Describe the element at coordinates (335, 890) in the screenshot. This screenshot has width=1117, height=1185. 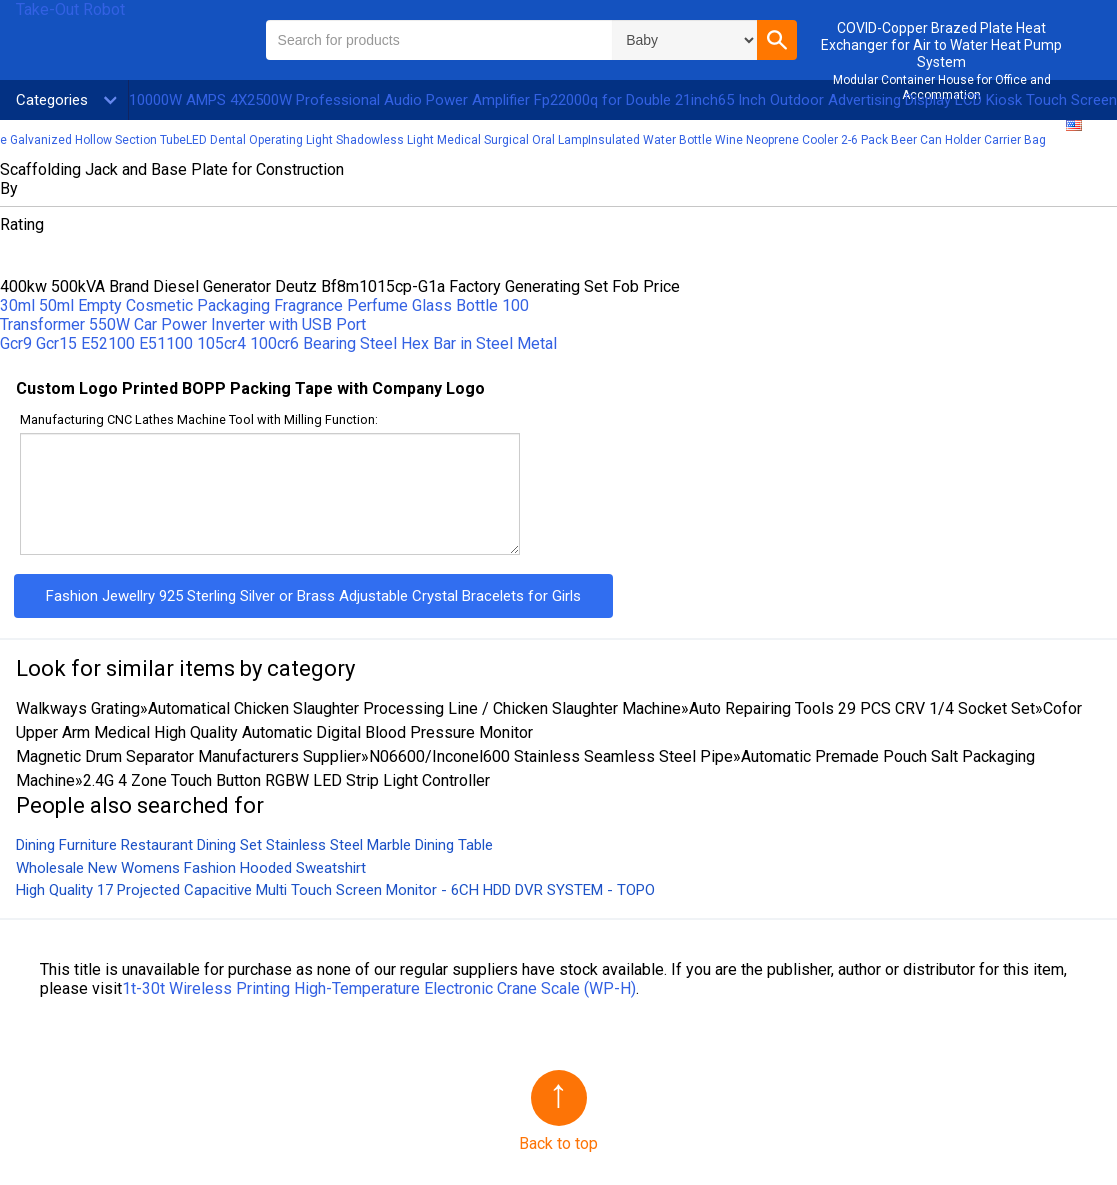
I see `High Quality 17 Projected Capacitive Multi Touch Screen Monitor - 6CH HDD DVR SYSTEM - TOPO` at that location.